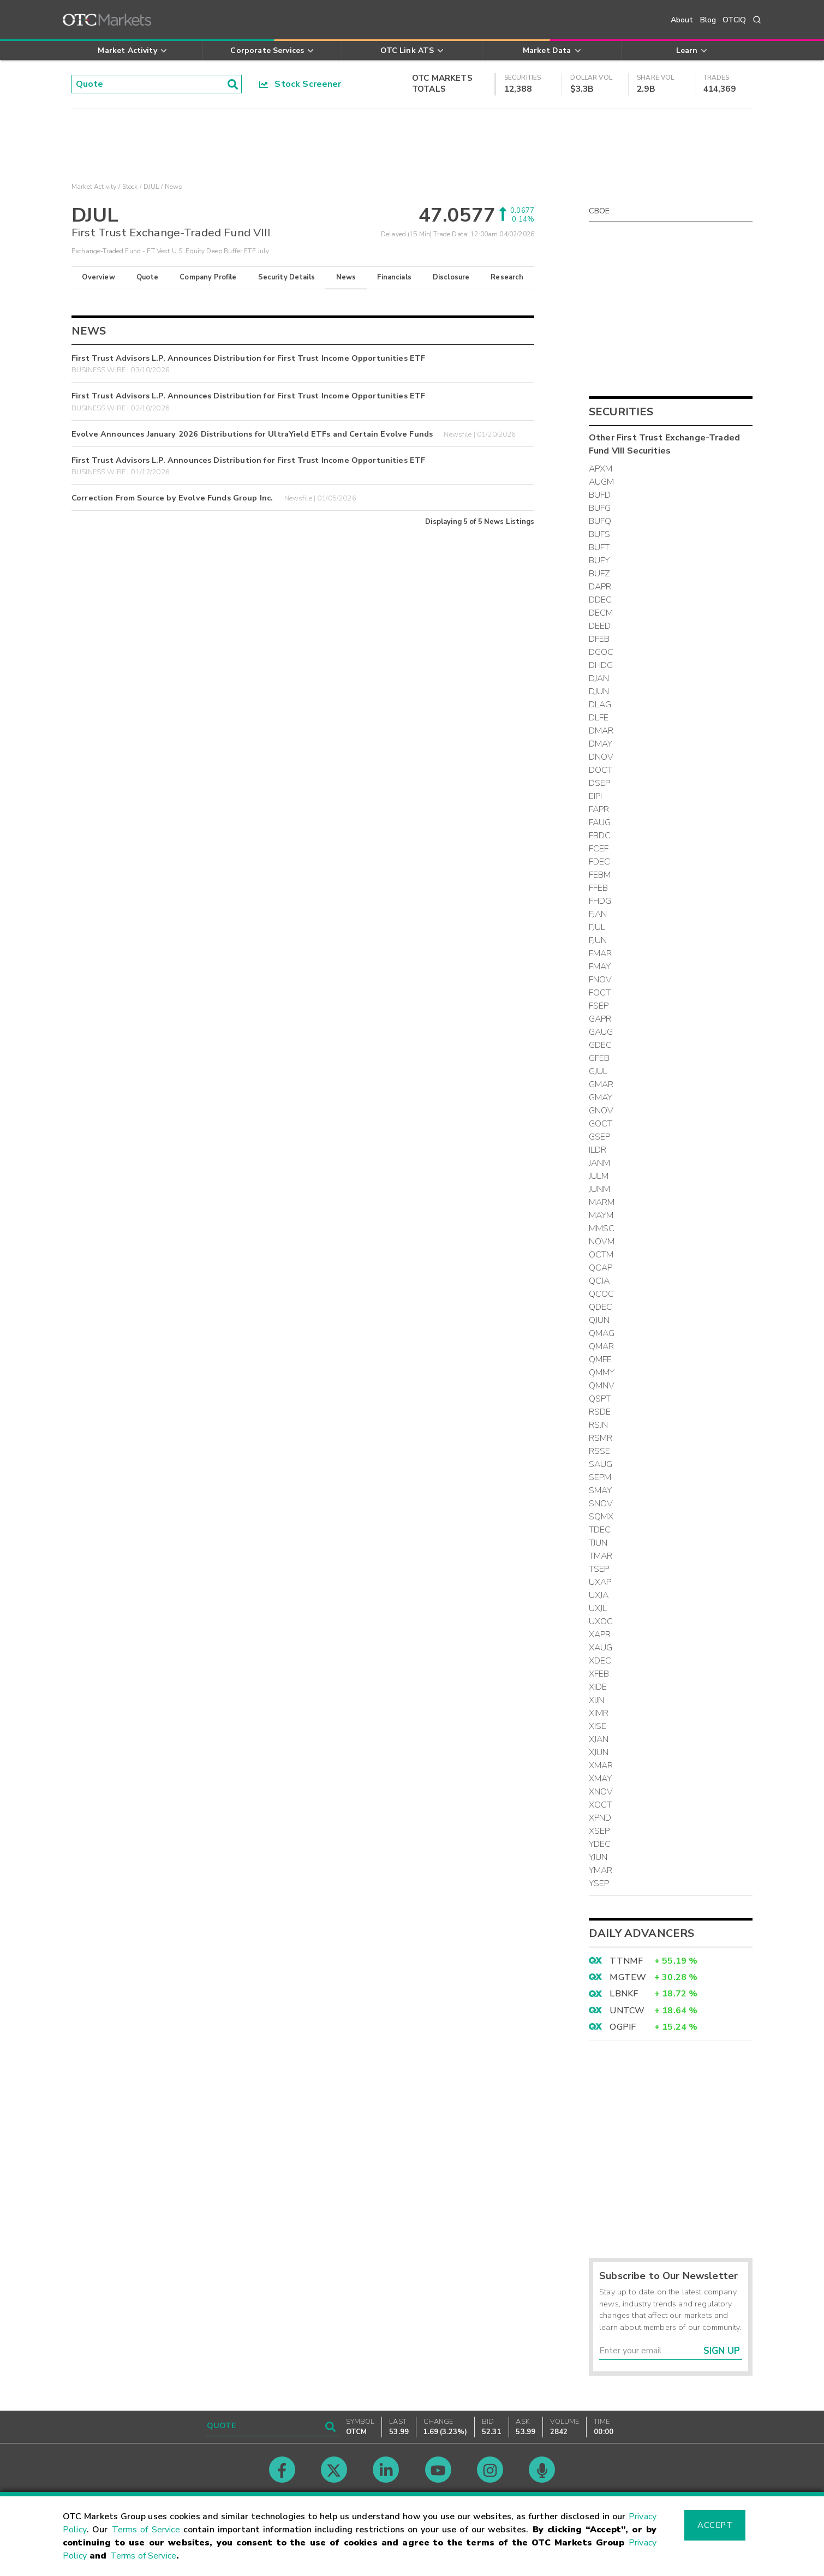  I want to click on RSMR, so click(601, 1438).